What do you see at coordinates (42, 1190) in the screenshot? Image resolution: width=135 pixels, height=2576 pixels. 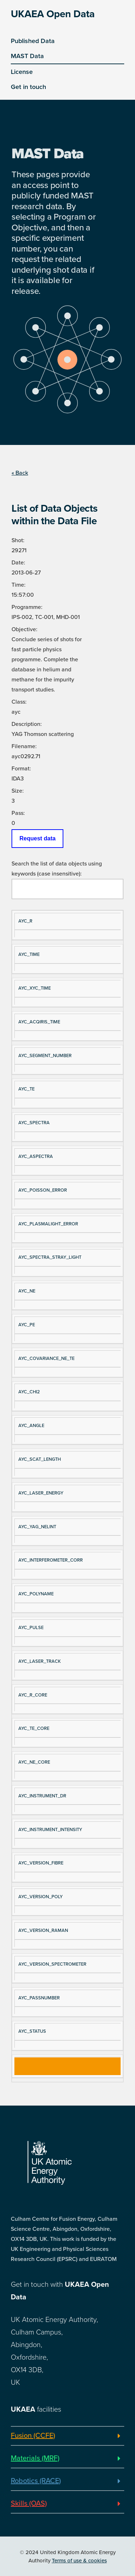 I see `AYC_POISSON_ERROR` at bounding box center [42, 1190].